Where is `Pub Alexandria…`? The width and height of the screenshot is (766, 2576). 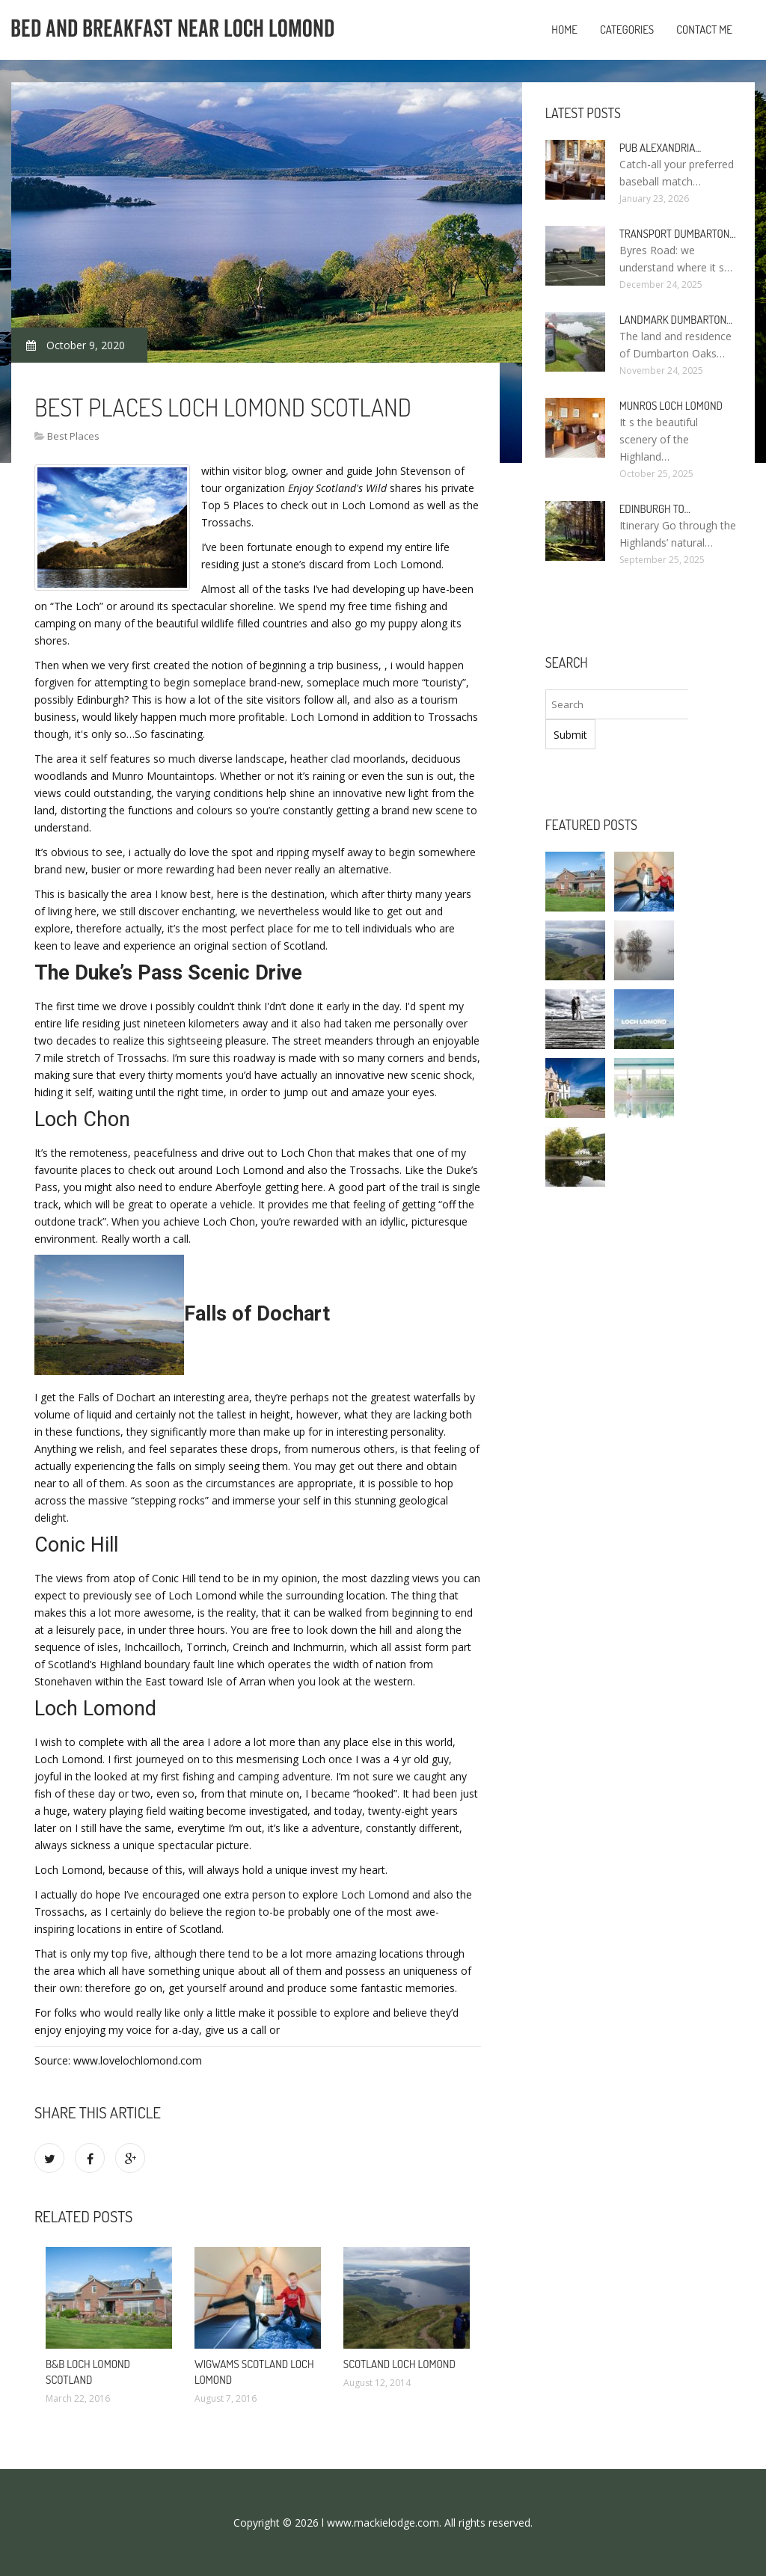
Pub Alexandria… is located at coordinates (660, 148).